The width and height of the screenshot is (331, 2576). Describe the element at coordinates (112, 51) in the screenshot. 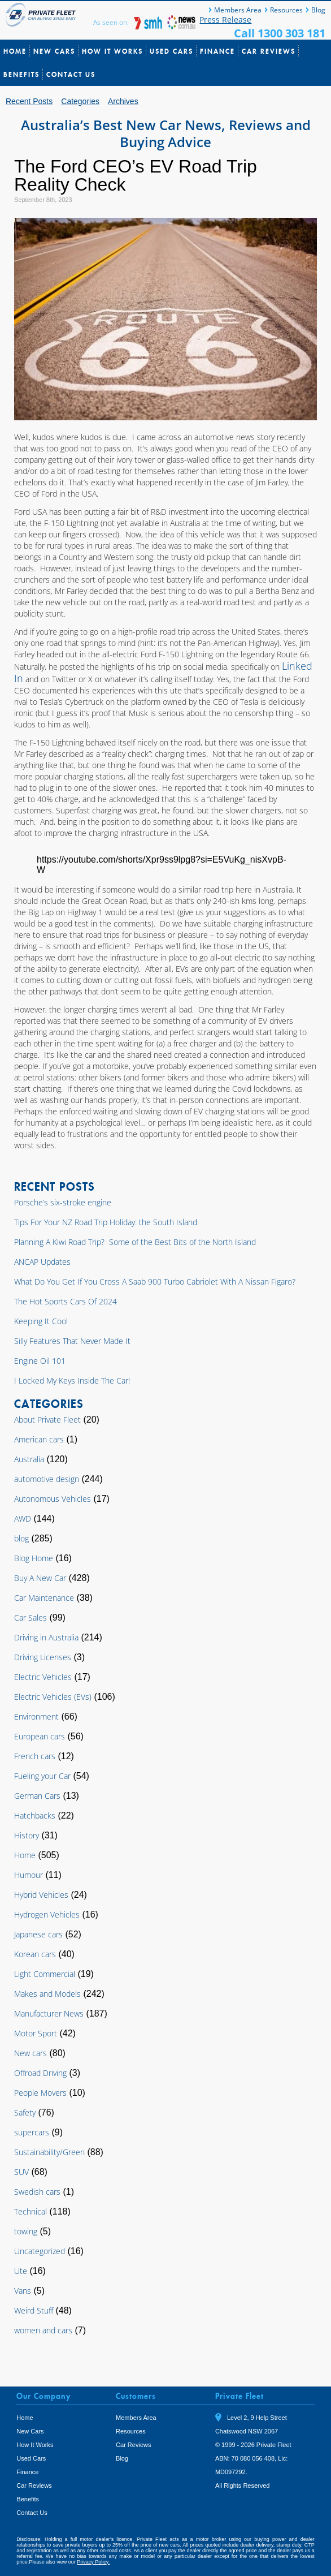

I see `How It Works` at that location.